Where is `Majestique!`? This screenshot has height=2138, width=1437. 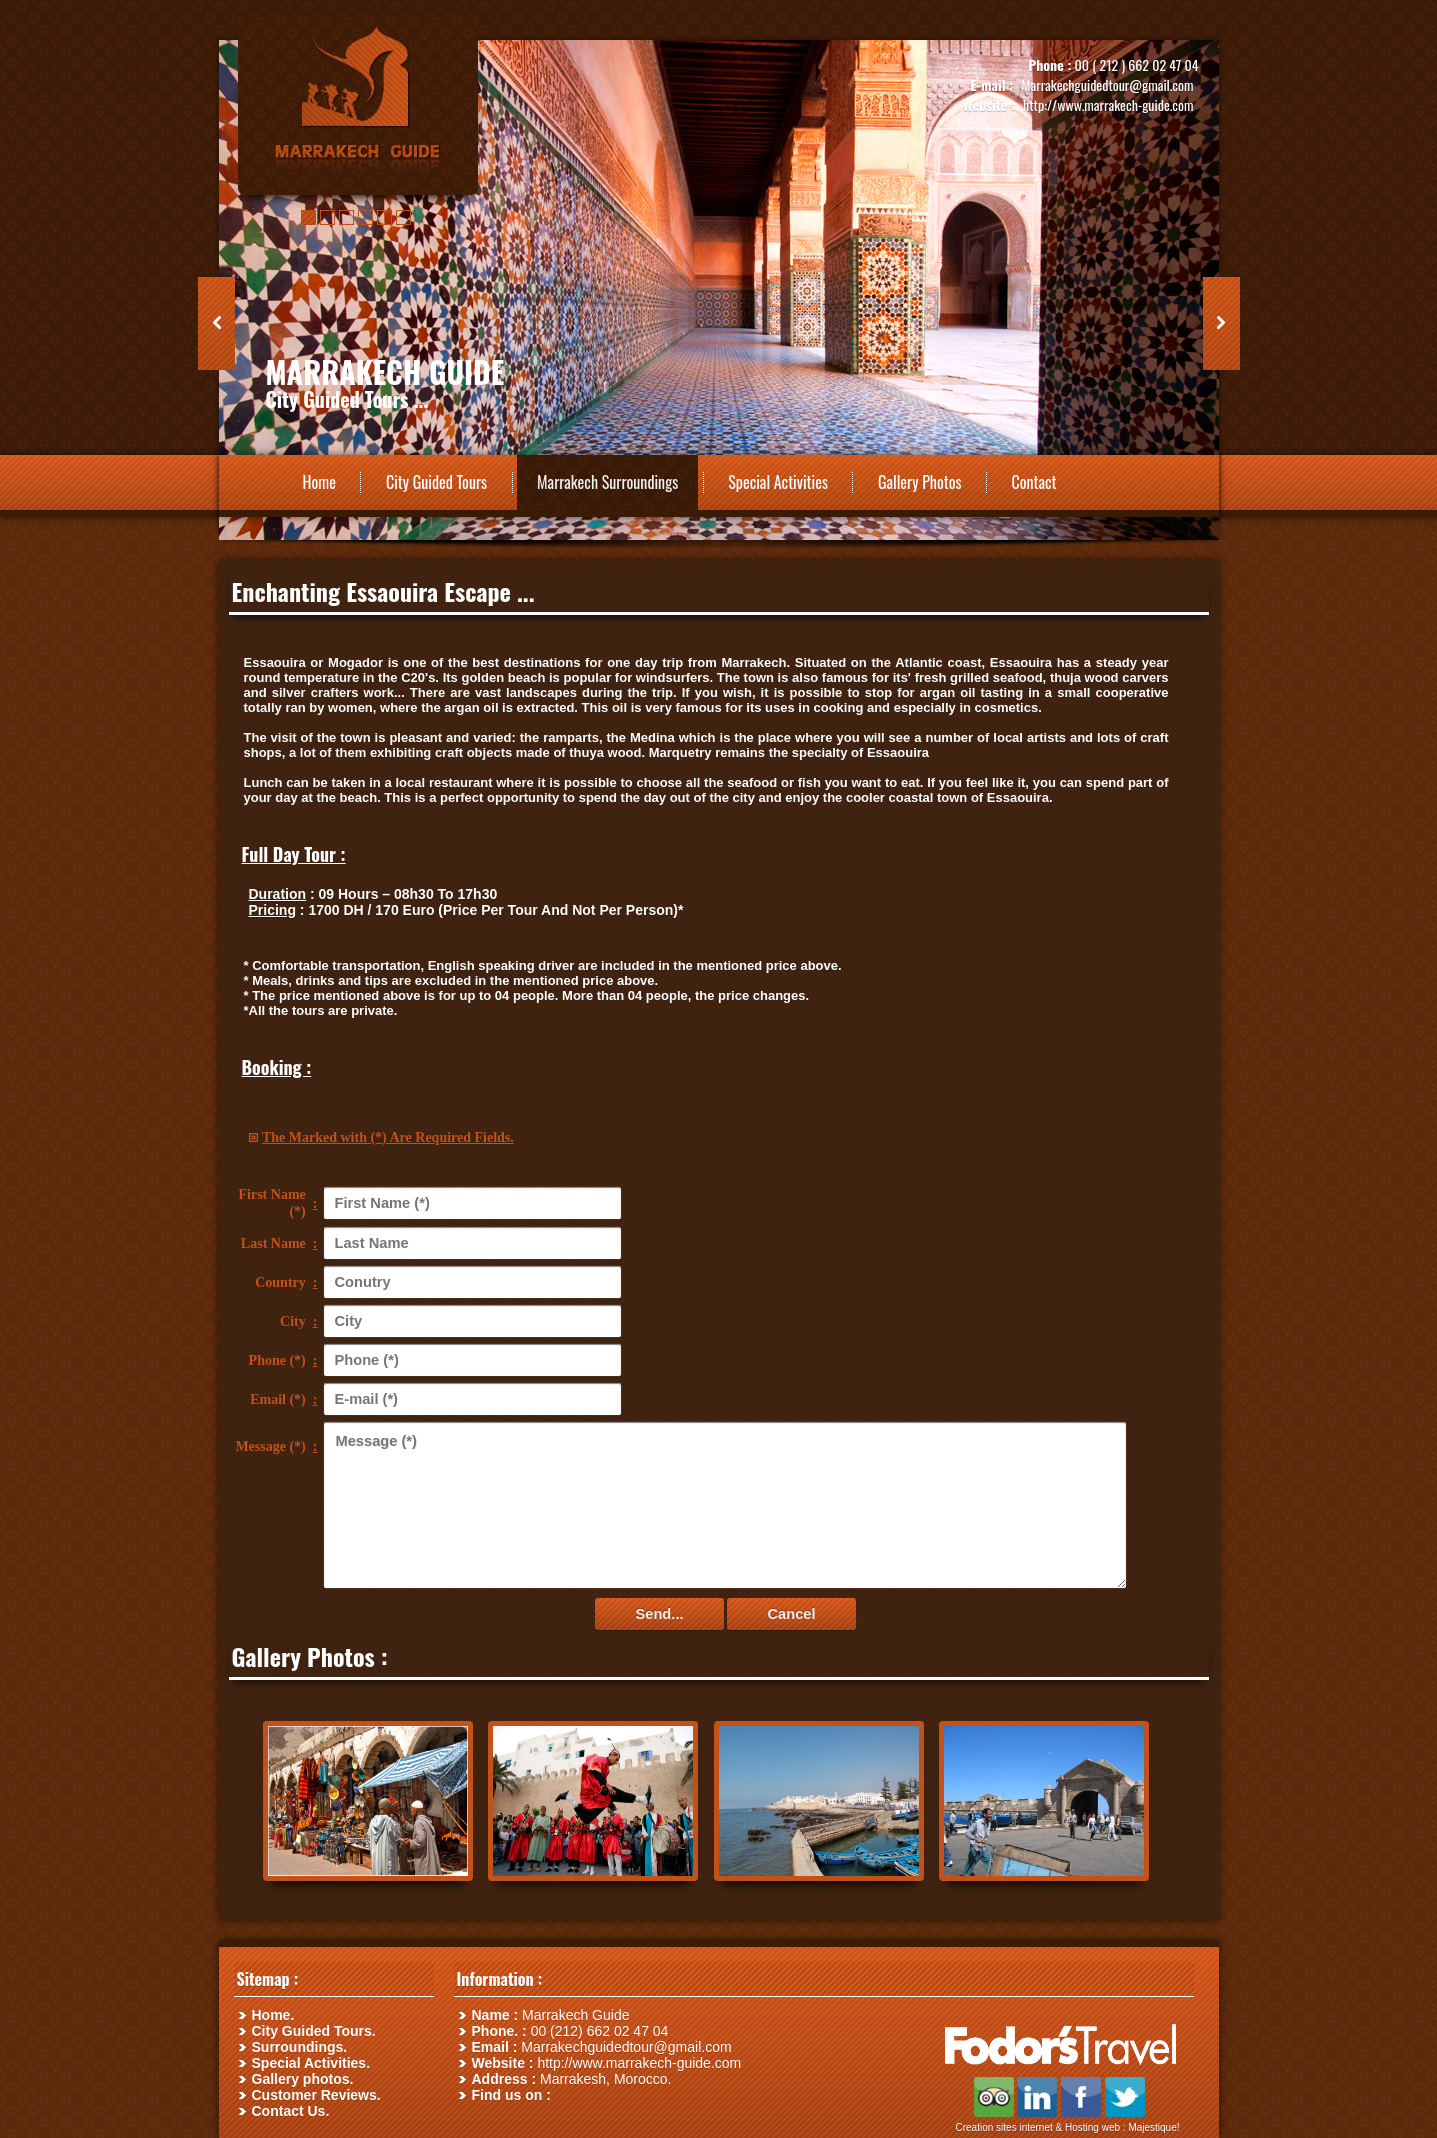 Majestique! is located at coordinates (1153, 2127).